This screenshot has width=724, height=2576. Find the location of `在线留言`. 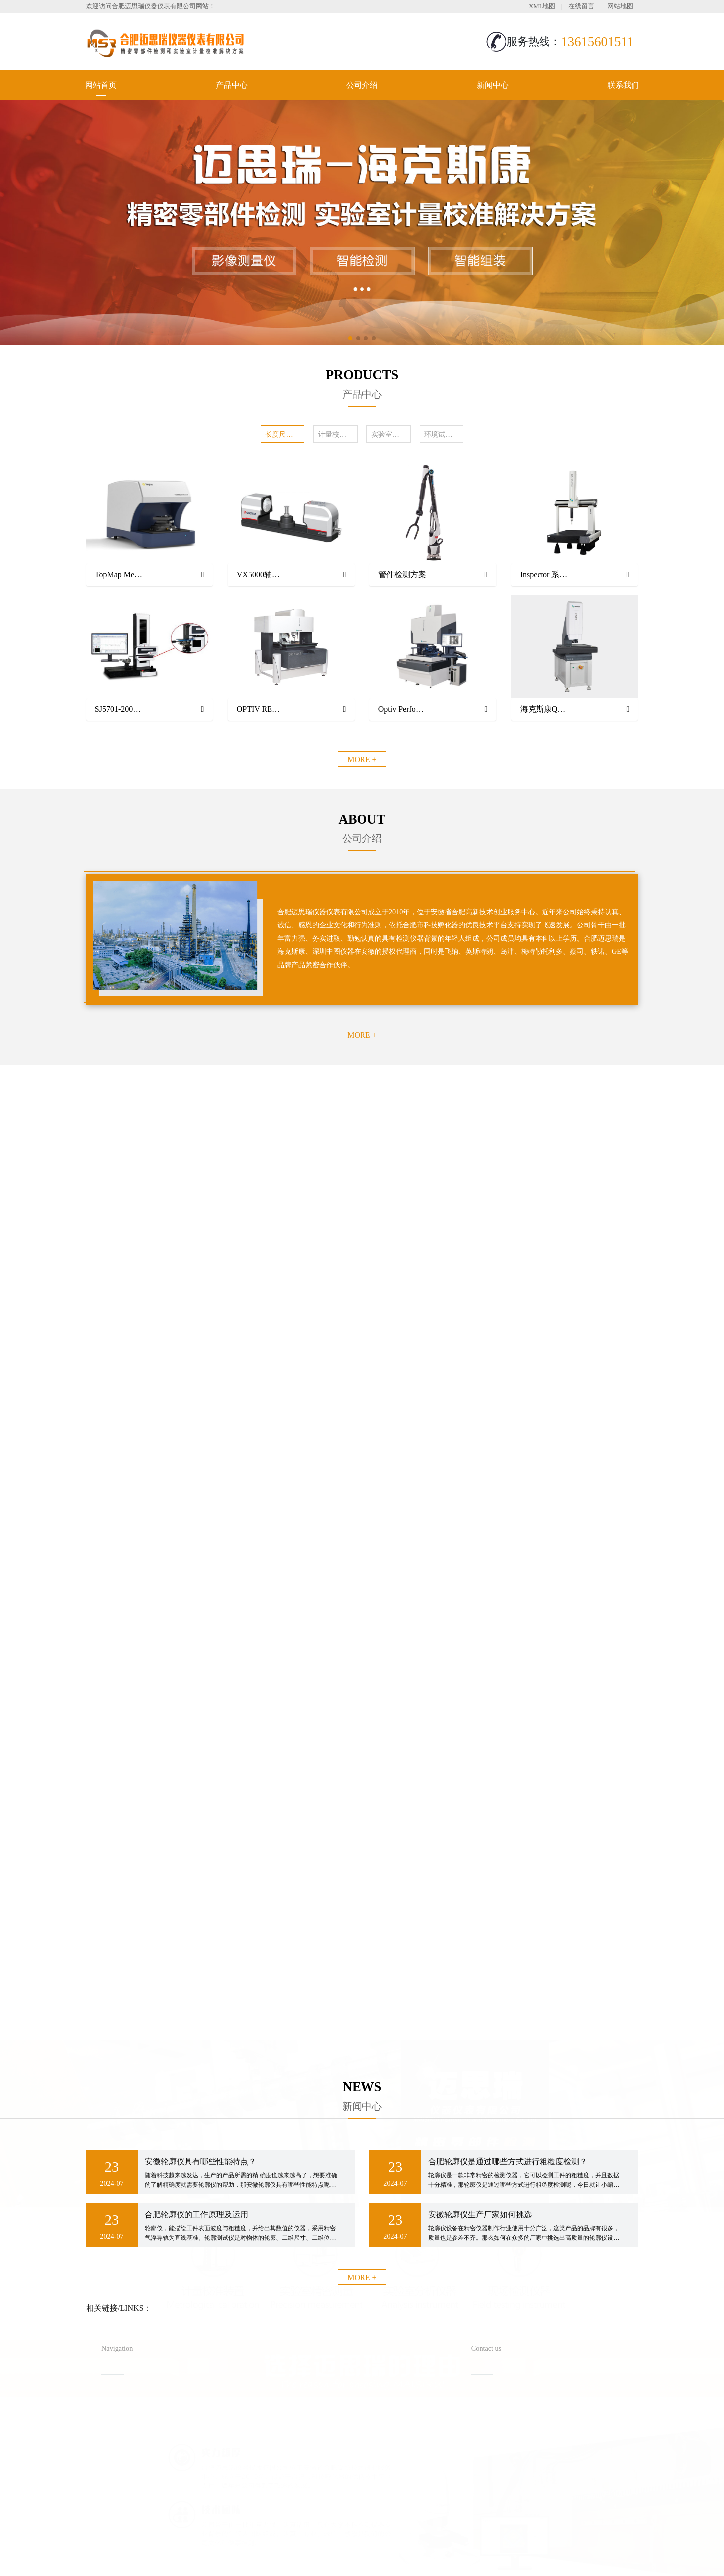

在线留言 is located at coordinates (581, 6).